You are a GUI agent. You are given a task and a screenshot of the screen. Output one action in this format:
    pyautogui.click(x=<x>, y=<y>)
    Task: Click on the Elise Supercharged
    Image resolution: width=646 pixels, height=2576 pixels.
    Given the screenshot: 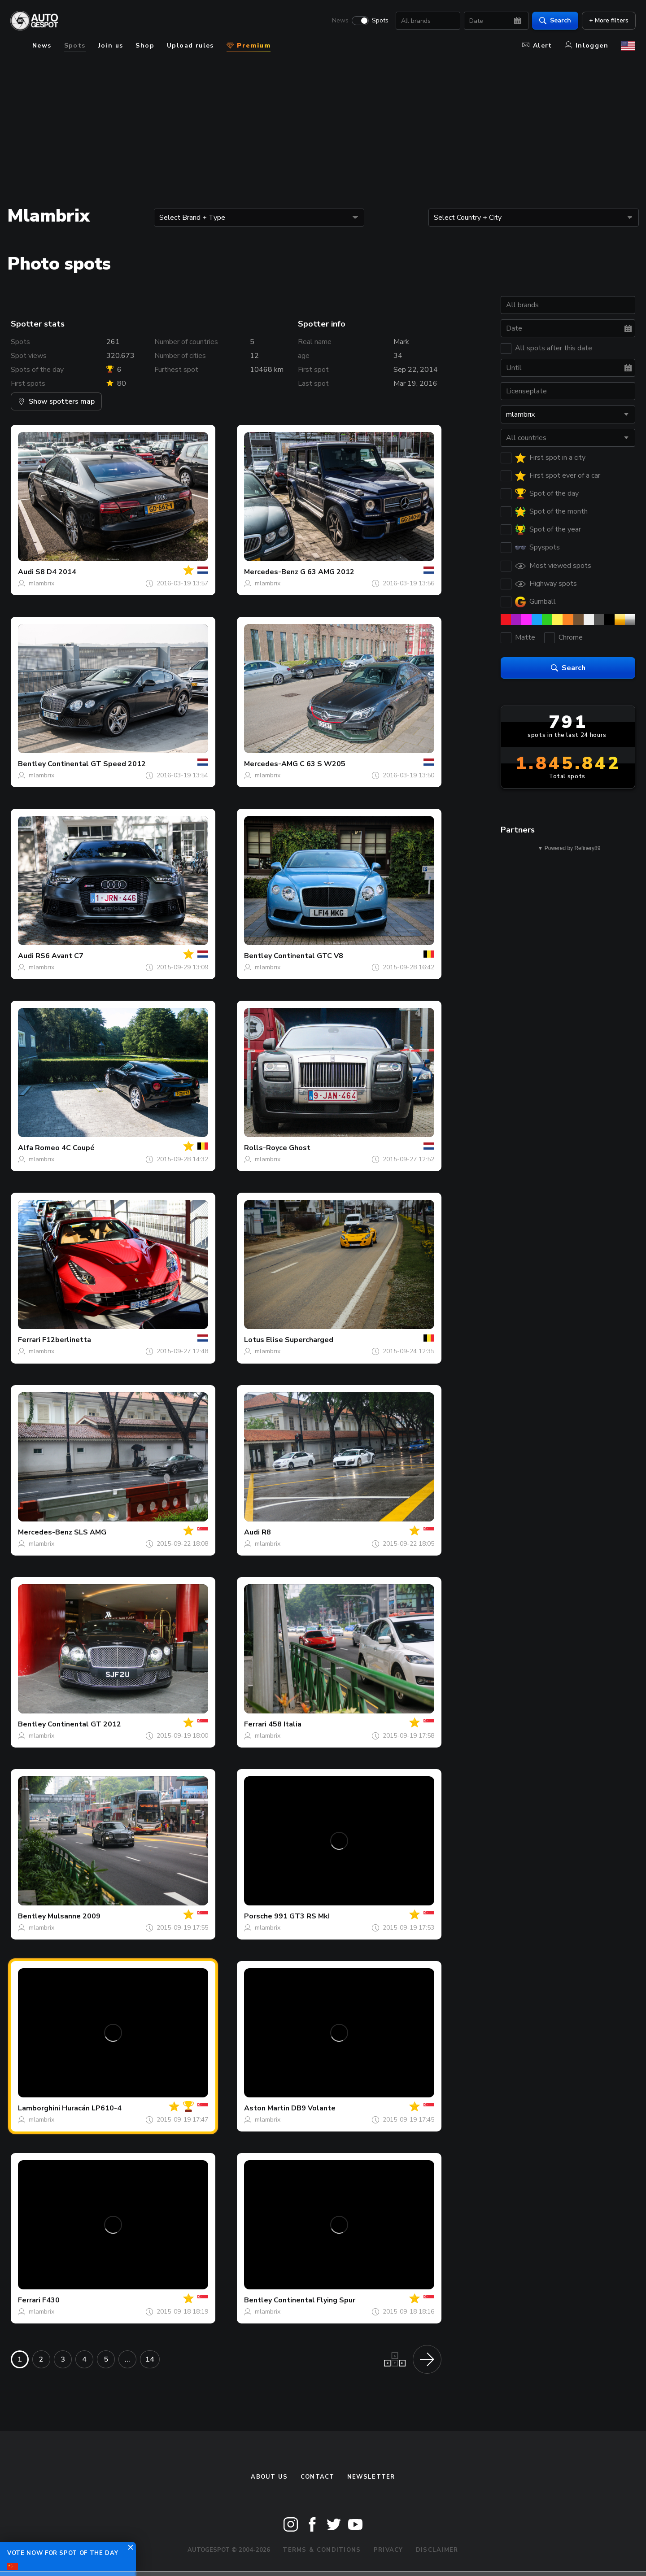 What is the action you would take?
    pyautogui.click(x=299, y=1340)
    